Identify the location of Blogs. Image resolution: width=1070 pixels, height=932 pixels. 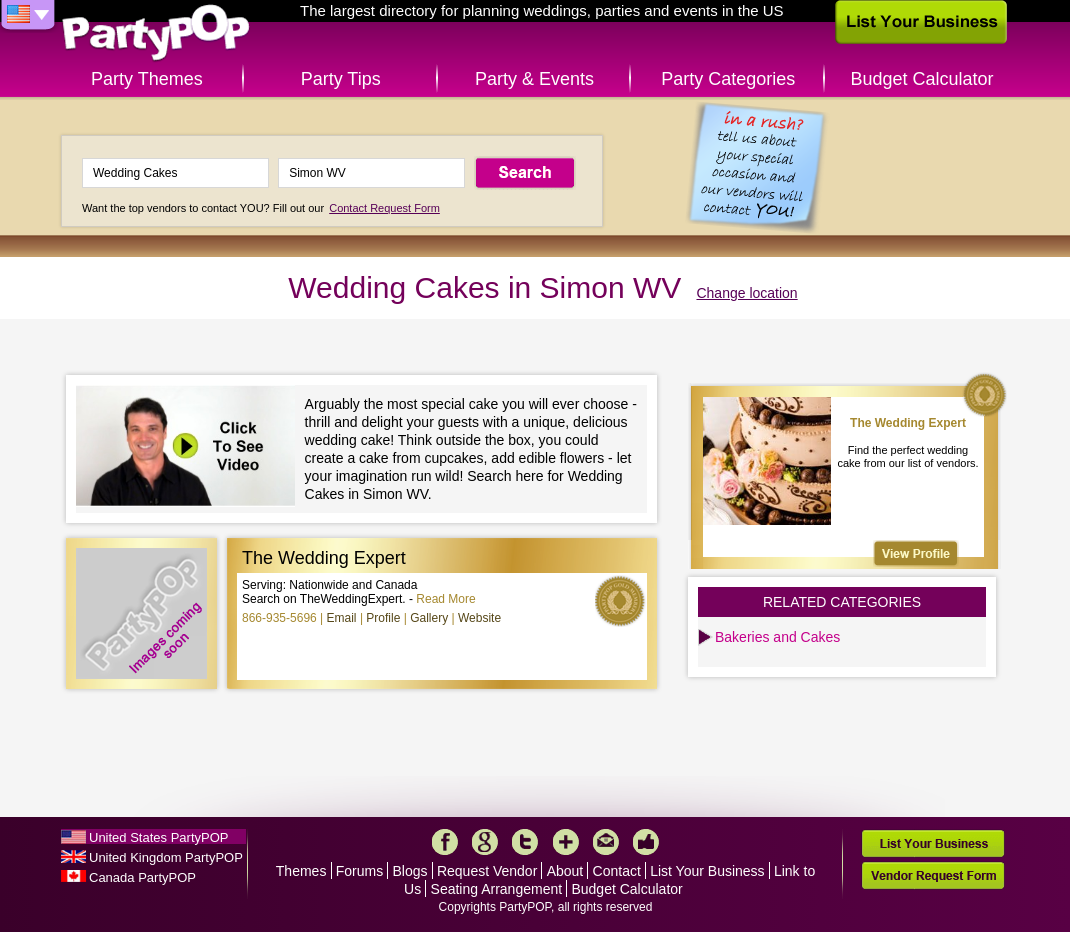
(410, 871).